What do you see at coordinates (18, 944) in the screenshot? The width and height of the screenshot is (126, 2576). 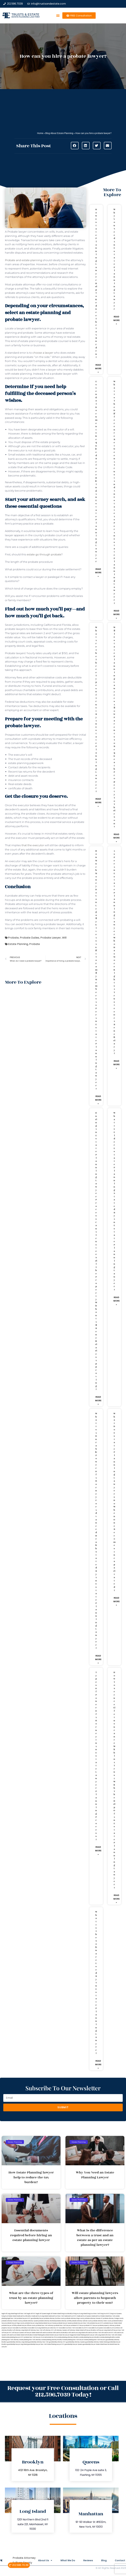 I see `Estate Planning` at bounding box center [18, 944].